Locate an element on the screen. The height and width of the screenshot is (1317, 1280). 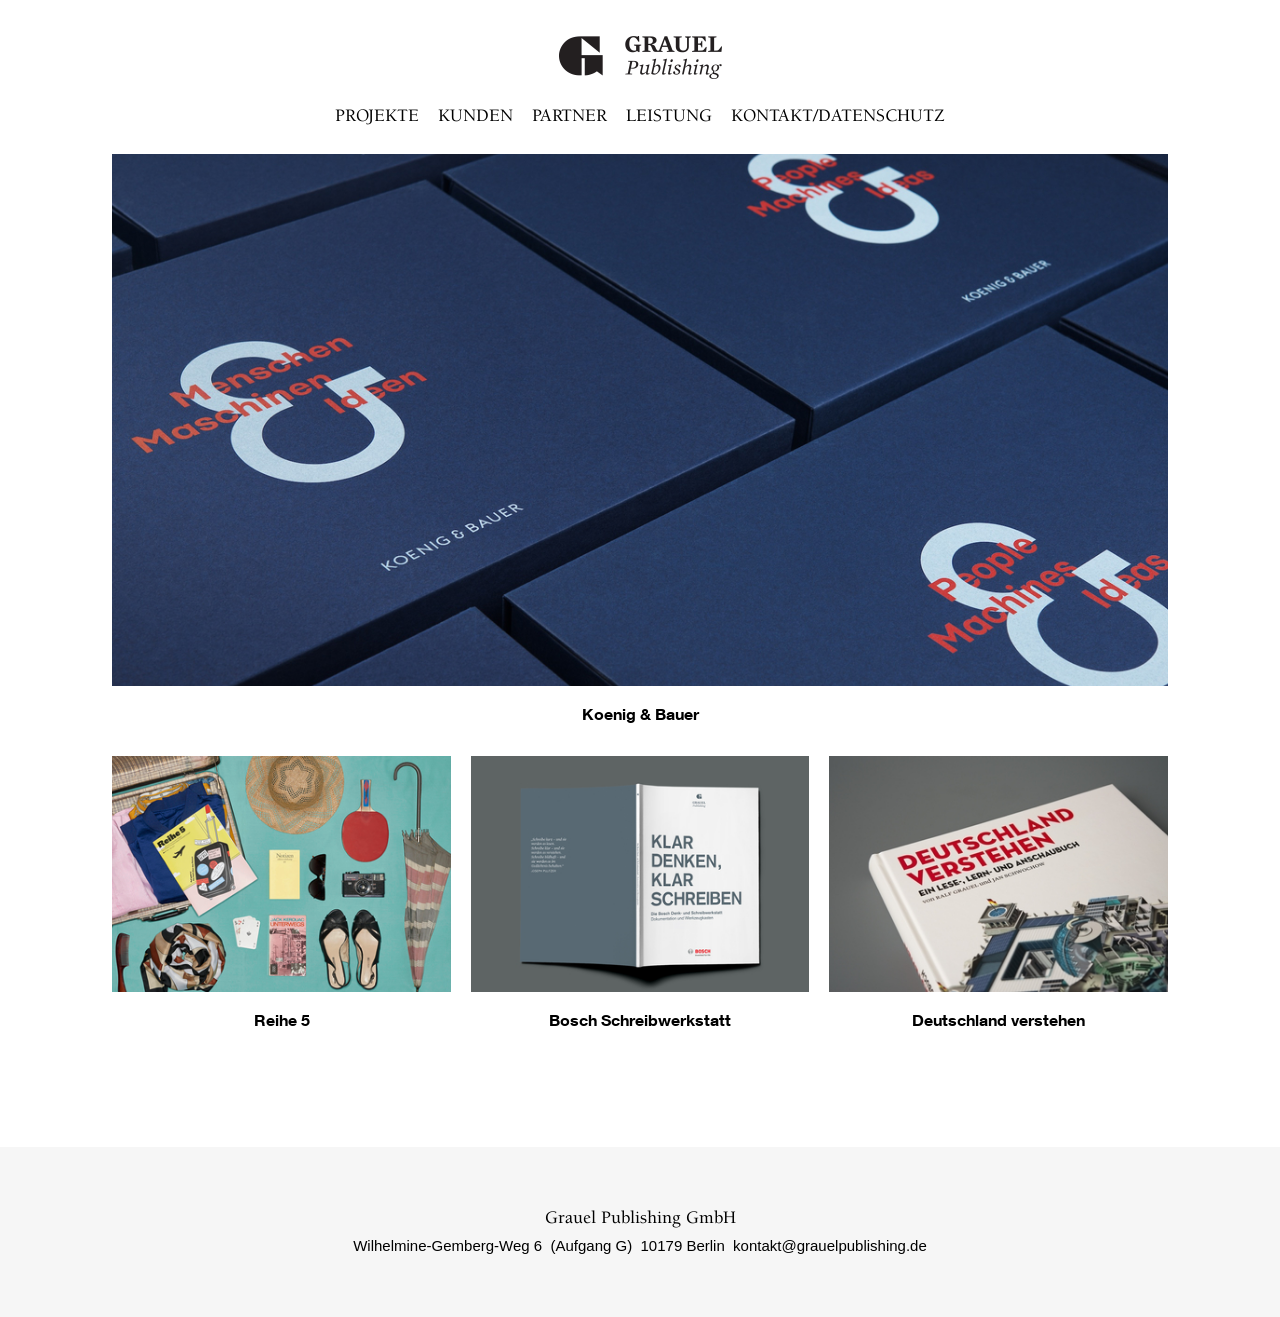
Partner is located at coordinates (569, 116).